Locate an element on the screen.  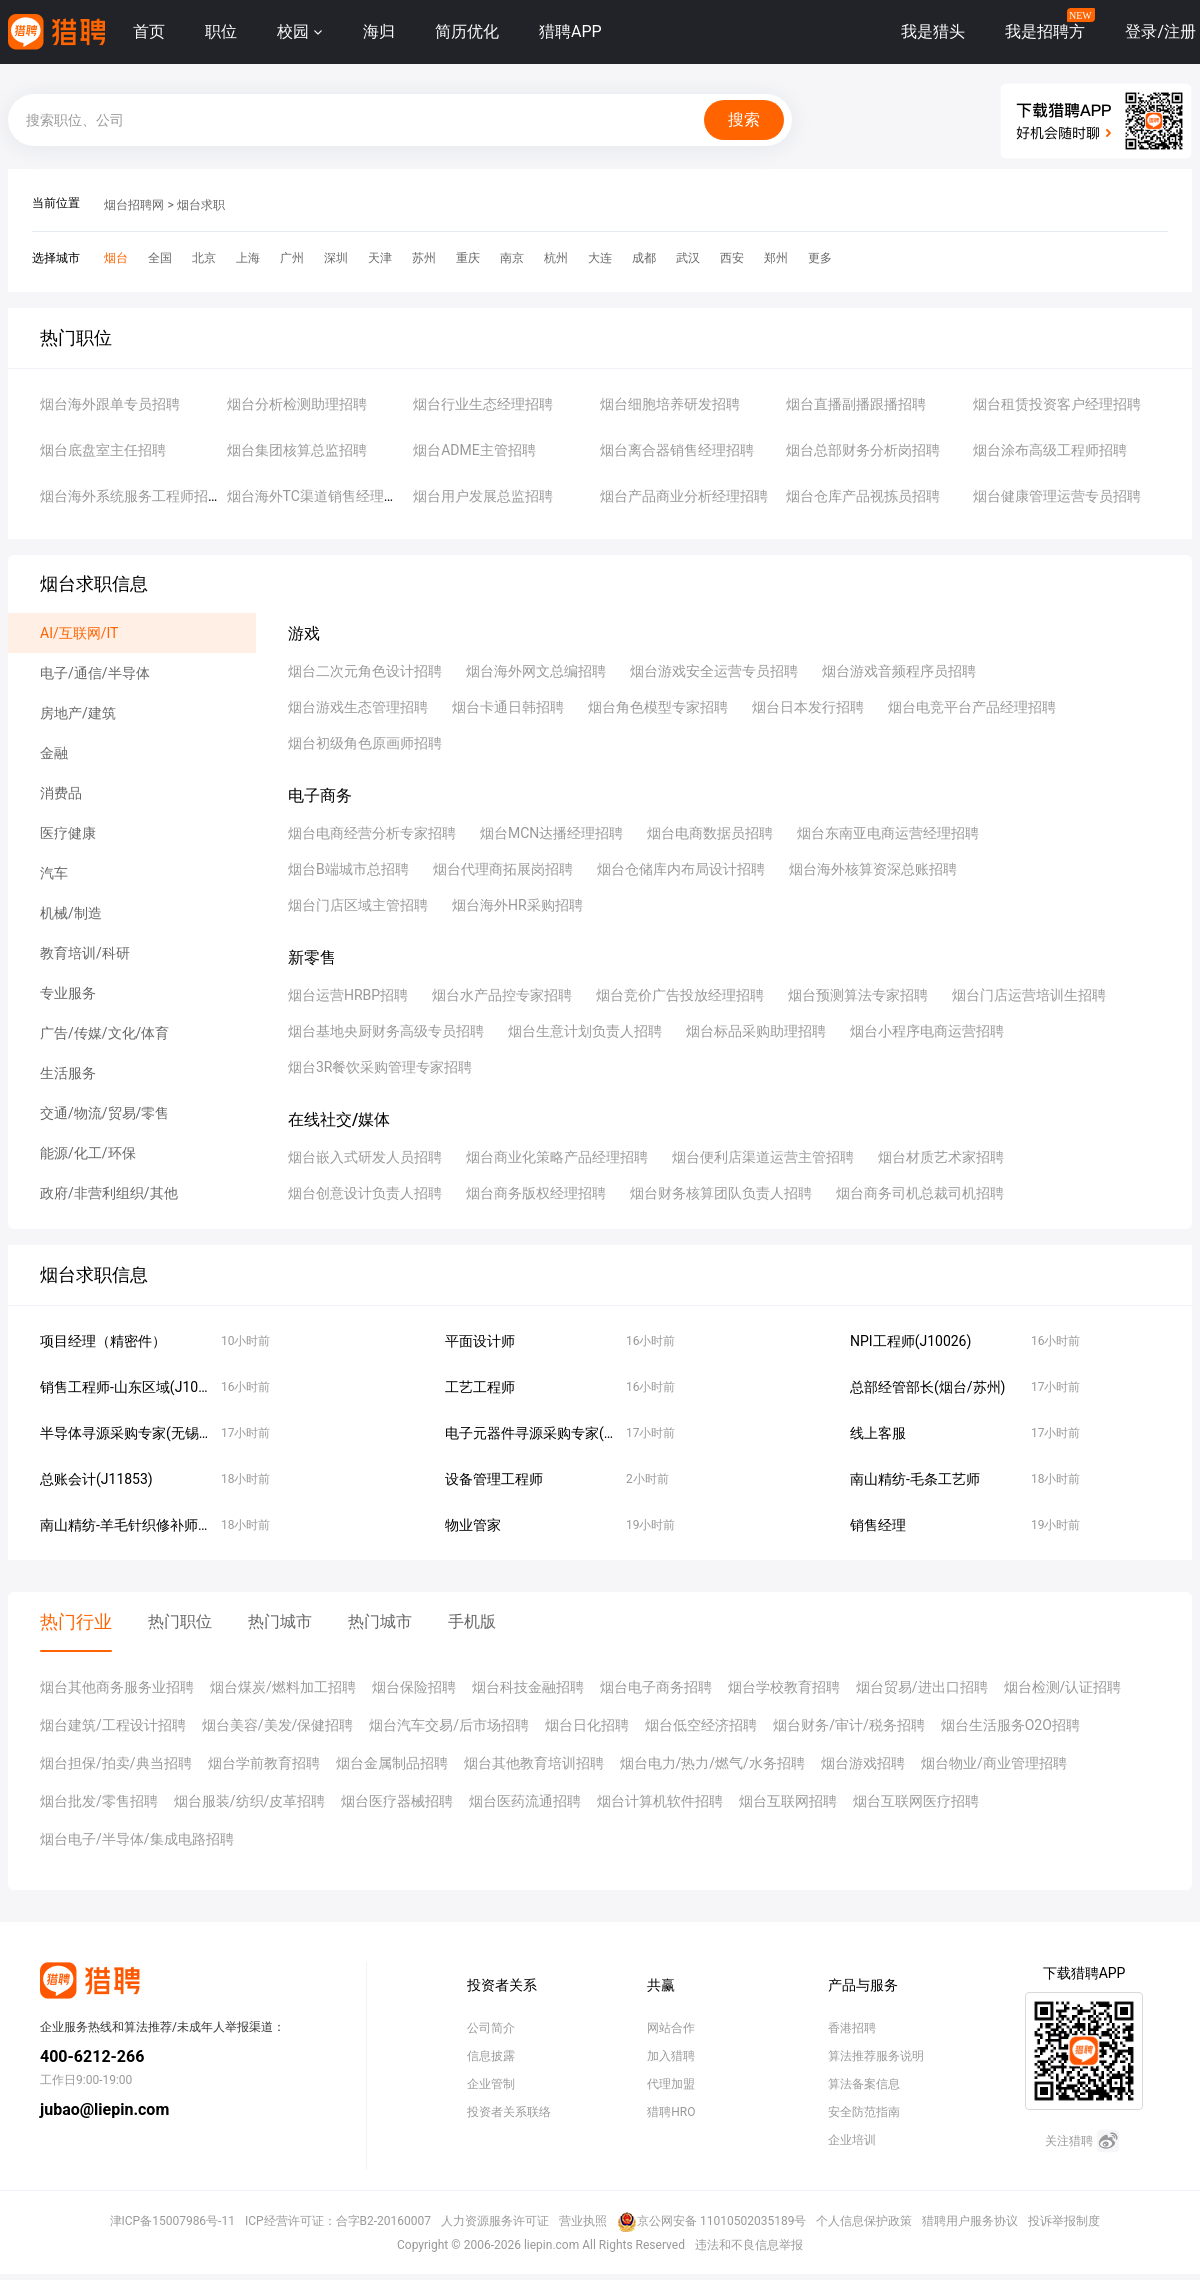
首页 is located at coordinates (149, 31).